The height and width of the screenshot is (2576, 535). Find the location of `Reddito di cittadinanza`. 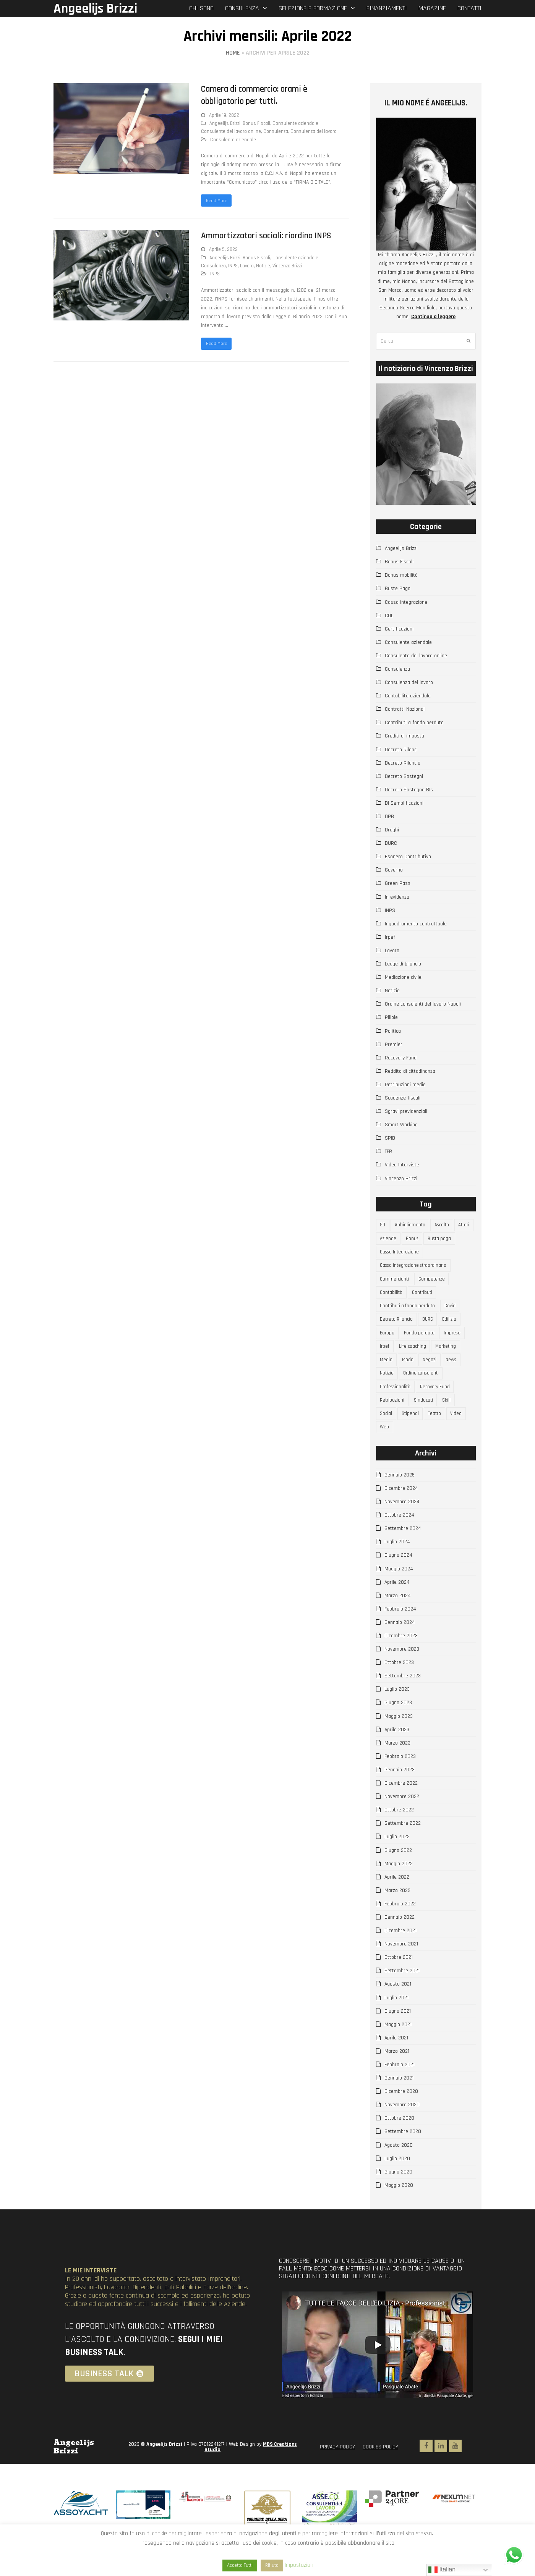

Reddito di cittadinanza is located at coordinates (410, 1071).